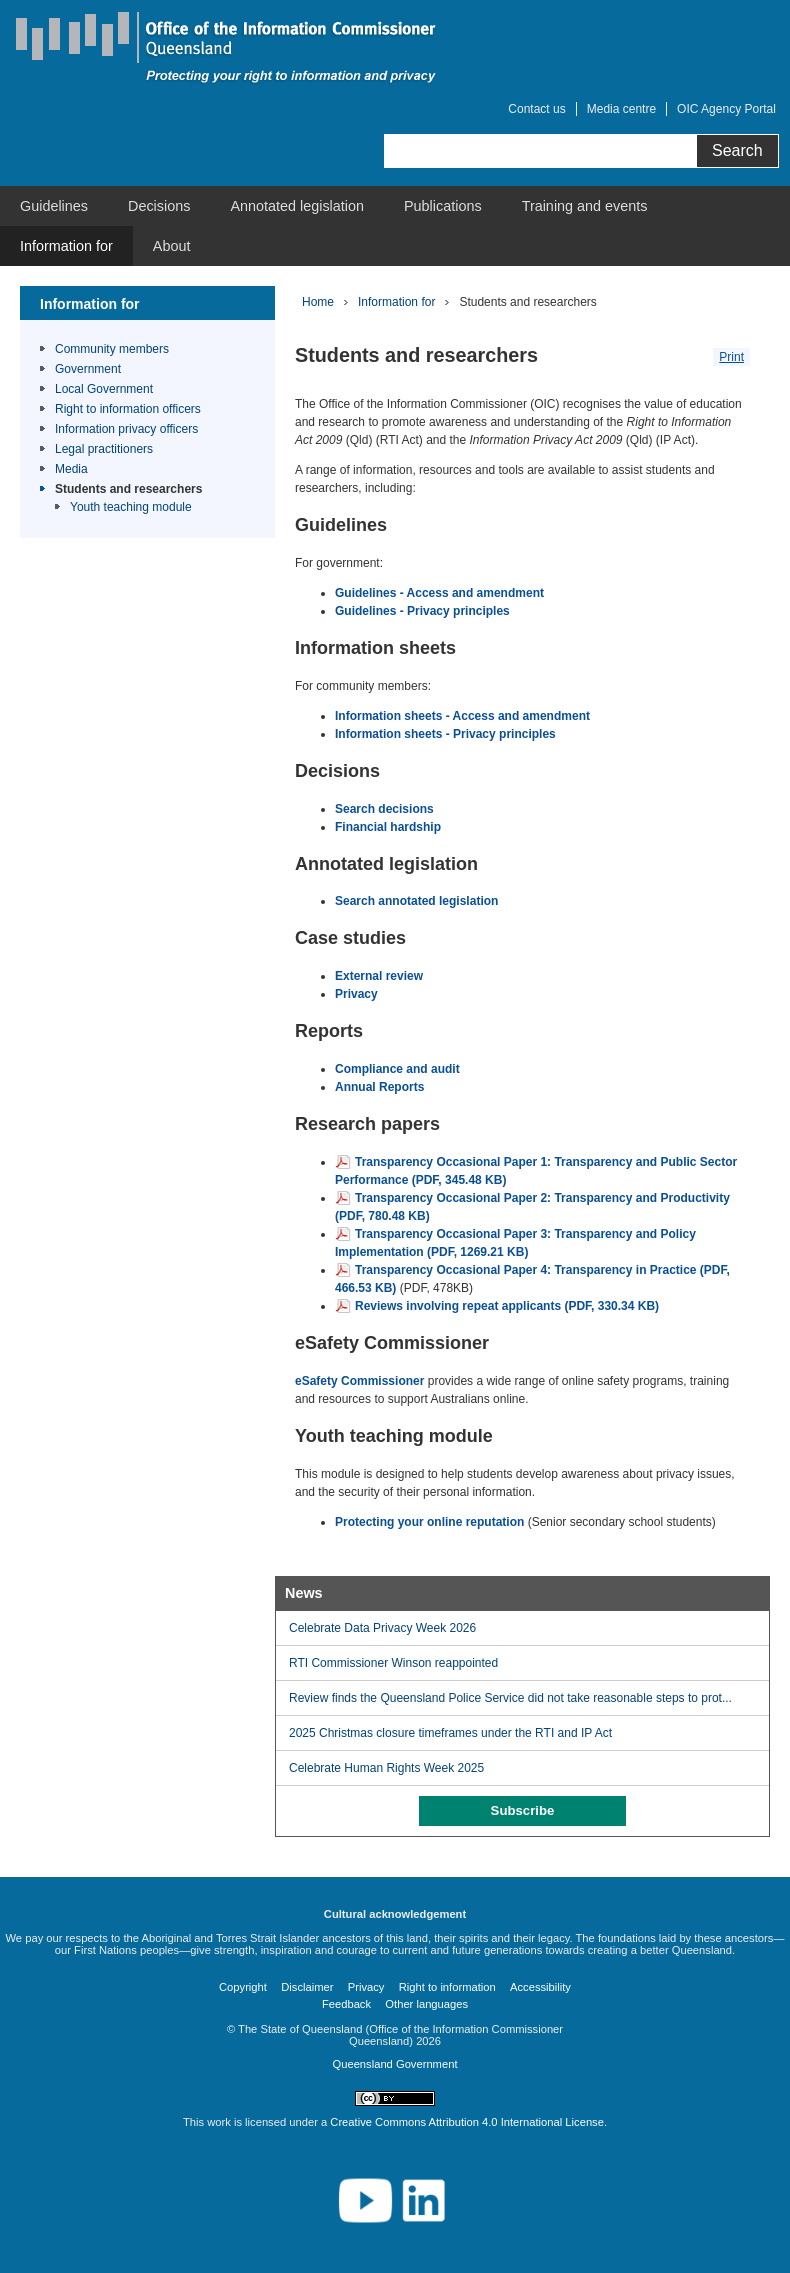  What do you see at coordinates (621, 109) in the screenshot?
I see `Media centre` at bounding box center [621, 109].